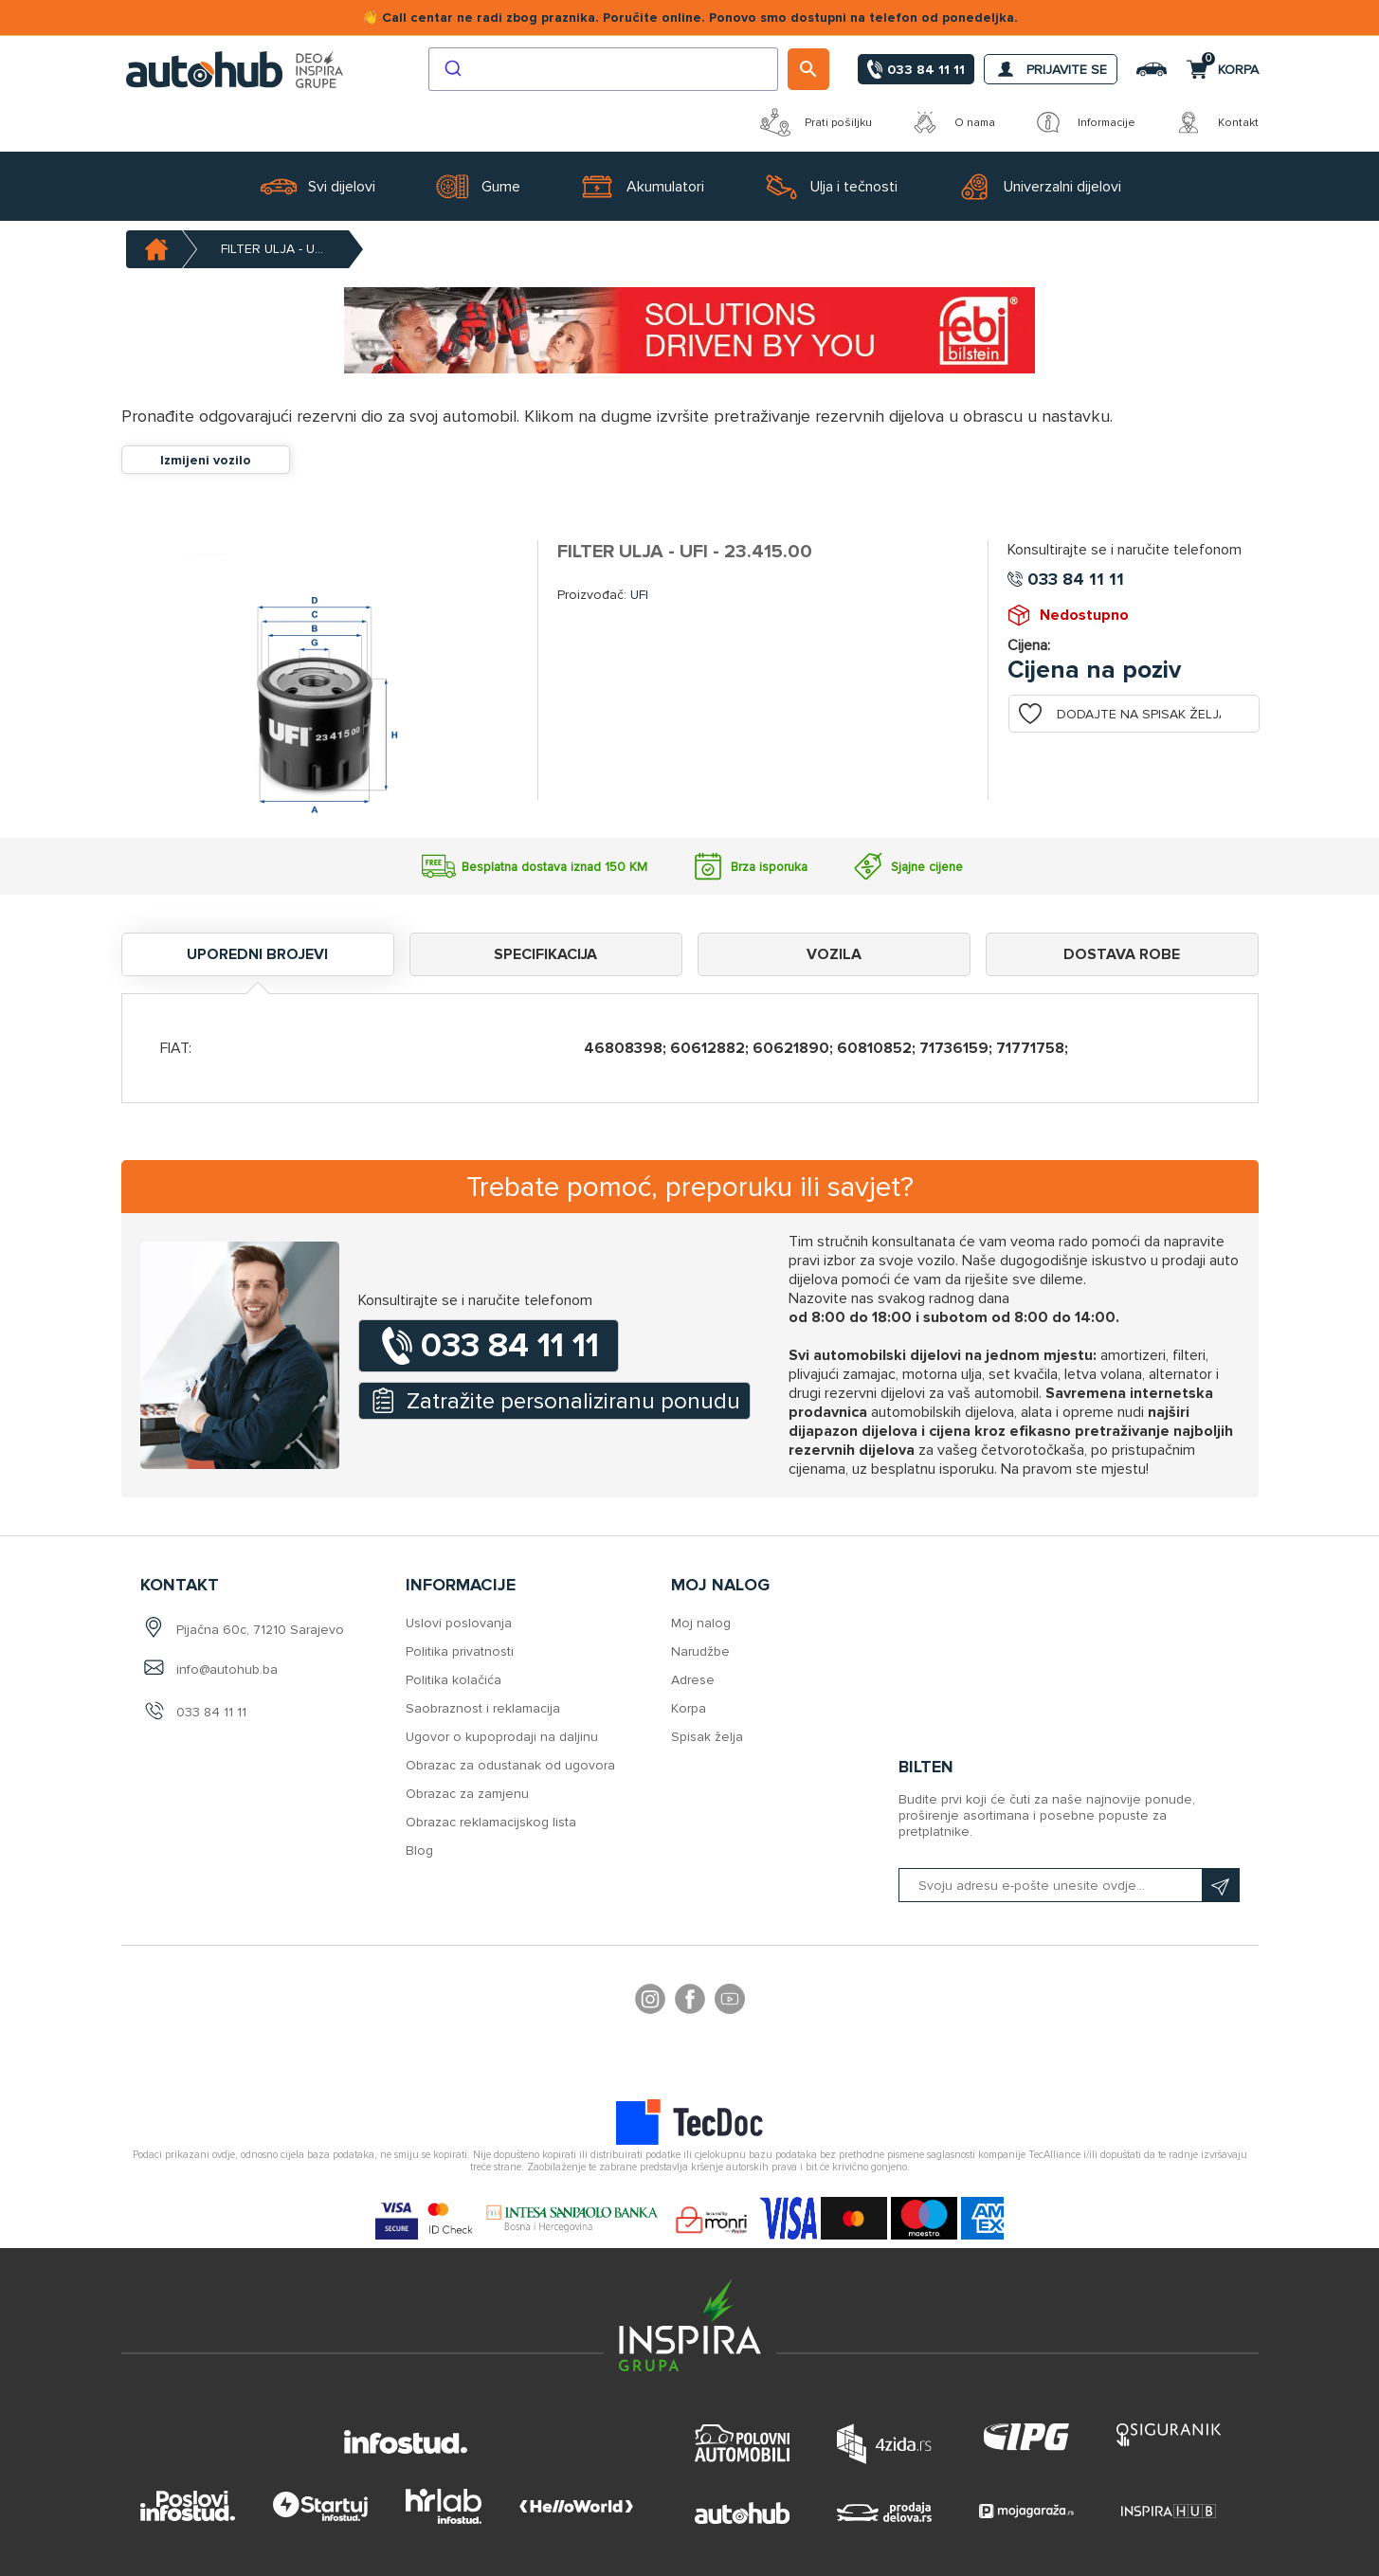  I want to click on Blog, so click(419, 1850).